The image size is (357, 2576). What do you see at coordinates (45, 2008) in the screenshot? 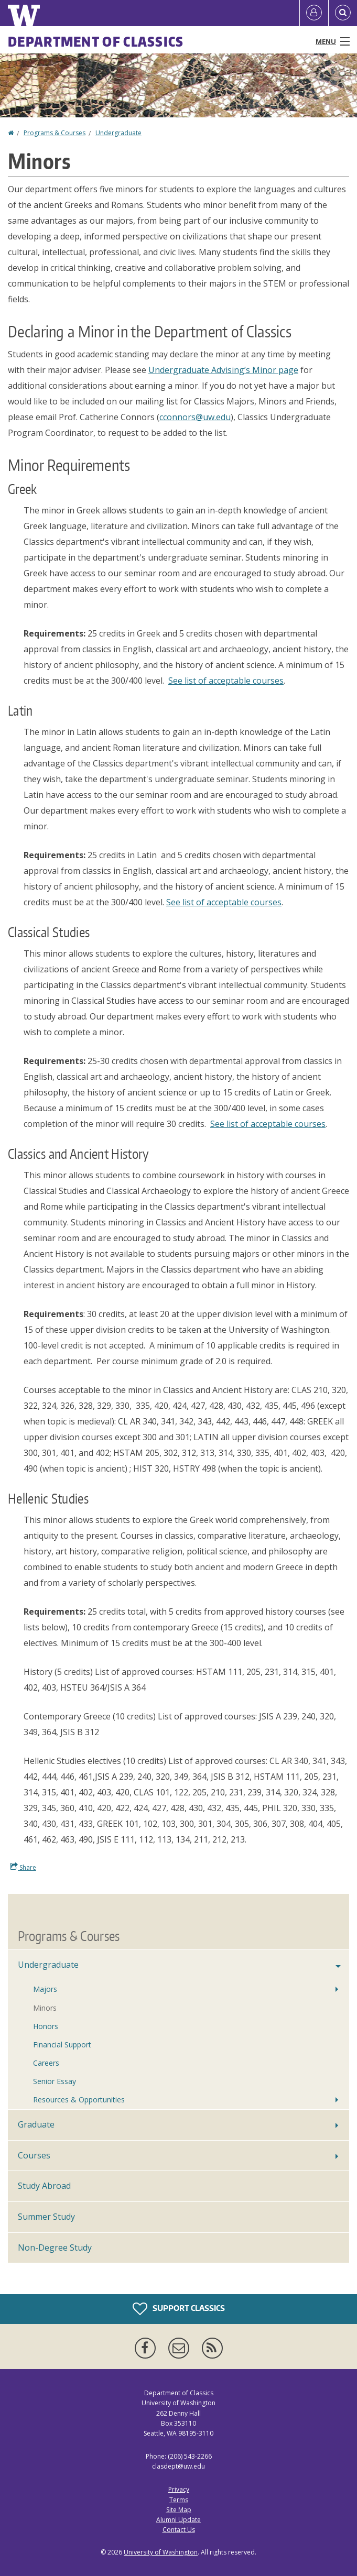
I see `Minors` at bounding box center [45, 2008].